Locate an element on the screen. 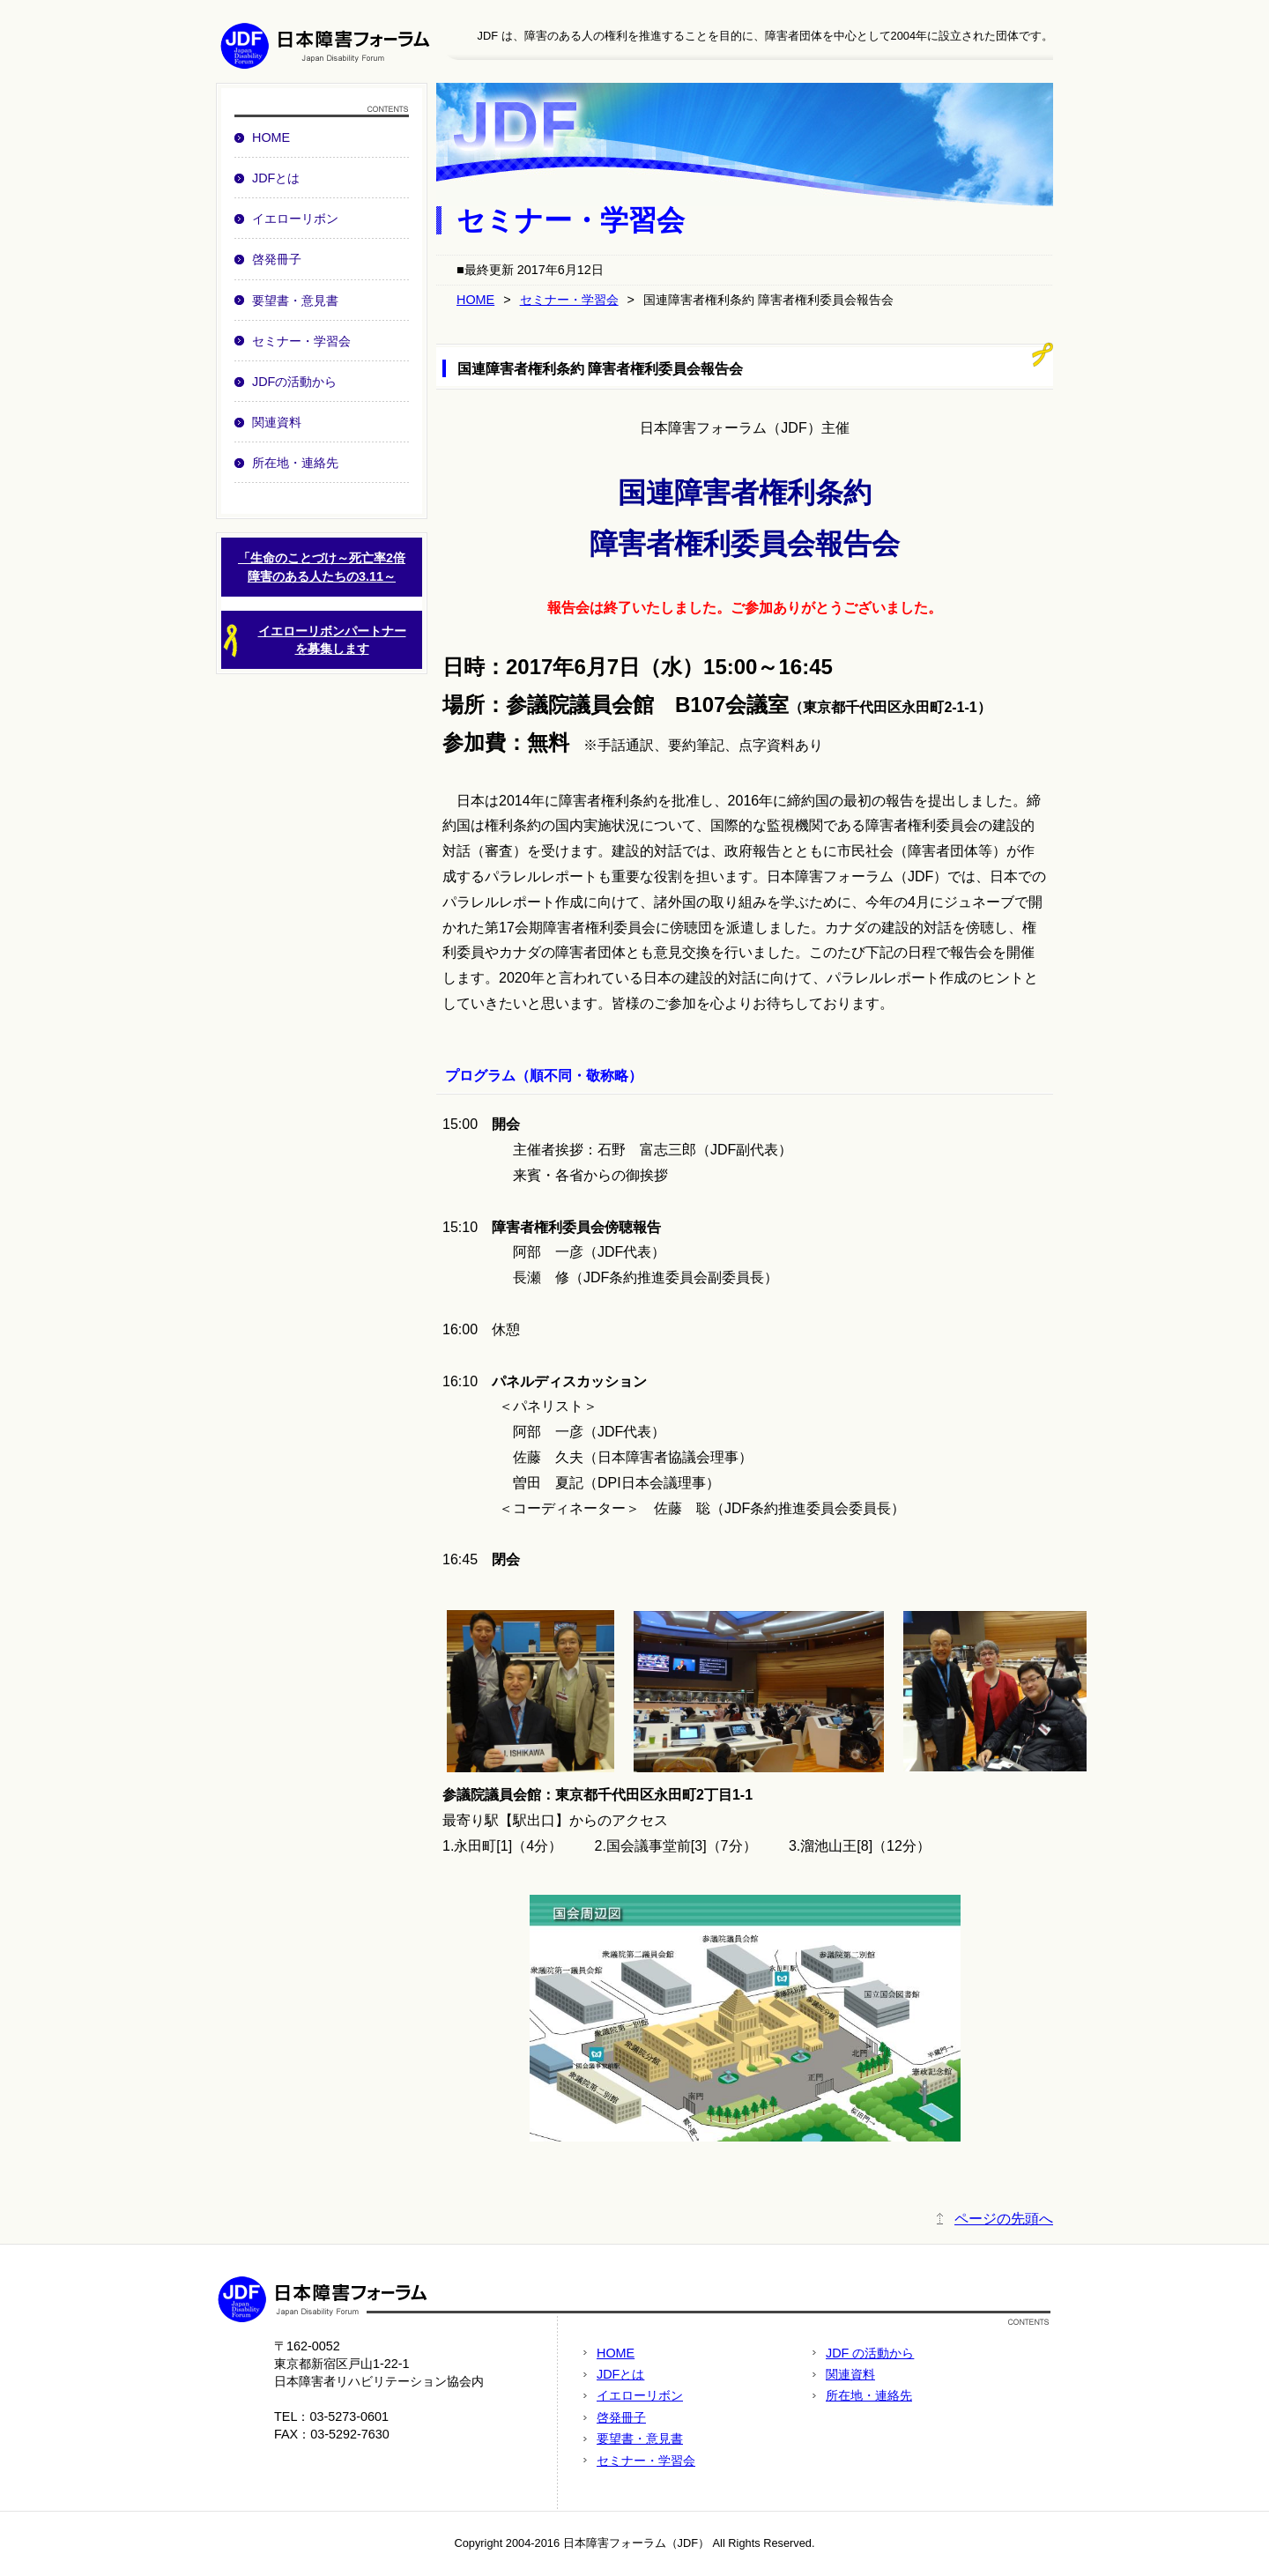 This screenshot has width=1269, height=2576. HOME is located at coordinates (271, 137).